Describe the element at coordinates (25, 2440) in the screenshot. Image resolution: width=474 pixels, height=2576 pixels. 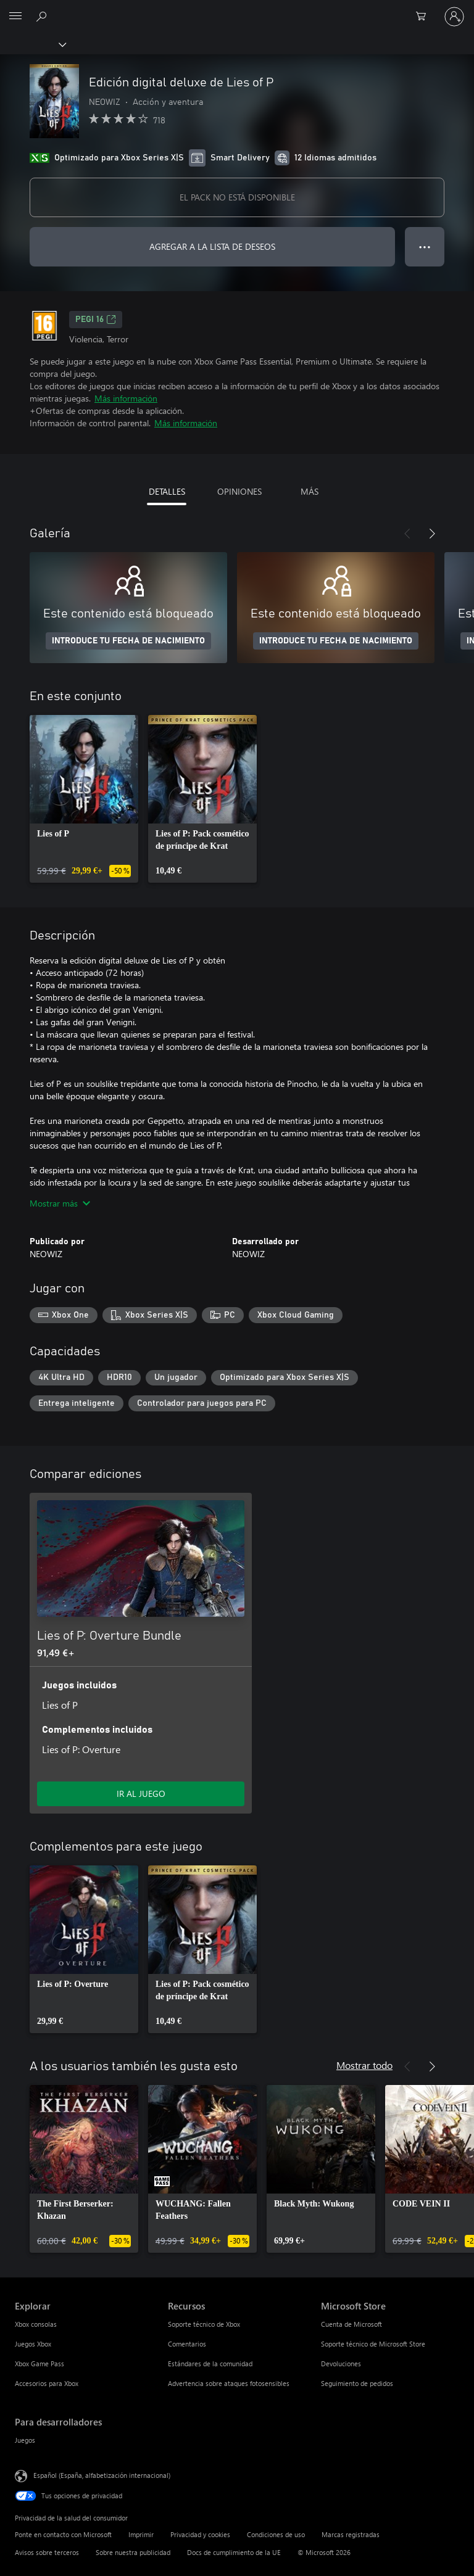
I see `Juegos [Juegos Para desarrolladores]` at that location.